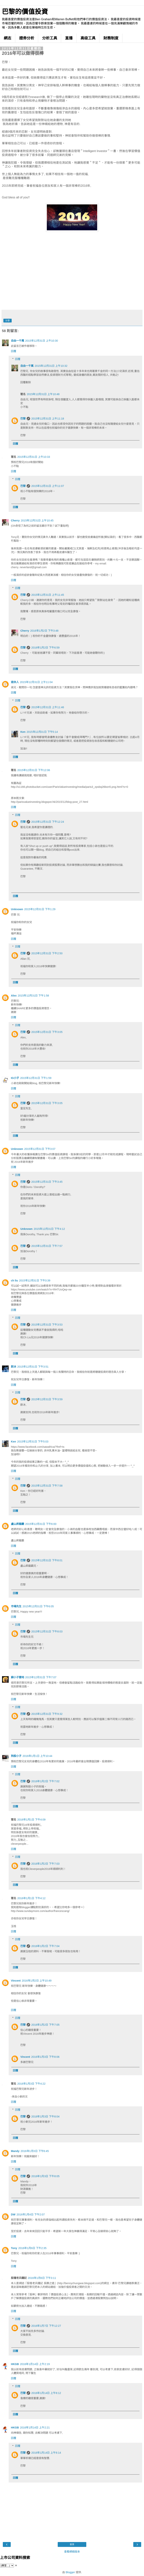 The image size is (144, 2576). Describe the element at coordinates (35, 2364) in the screenshot. I see `2016年1月14日 上午2:19` at that location.